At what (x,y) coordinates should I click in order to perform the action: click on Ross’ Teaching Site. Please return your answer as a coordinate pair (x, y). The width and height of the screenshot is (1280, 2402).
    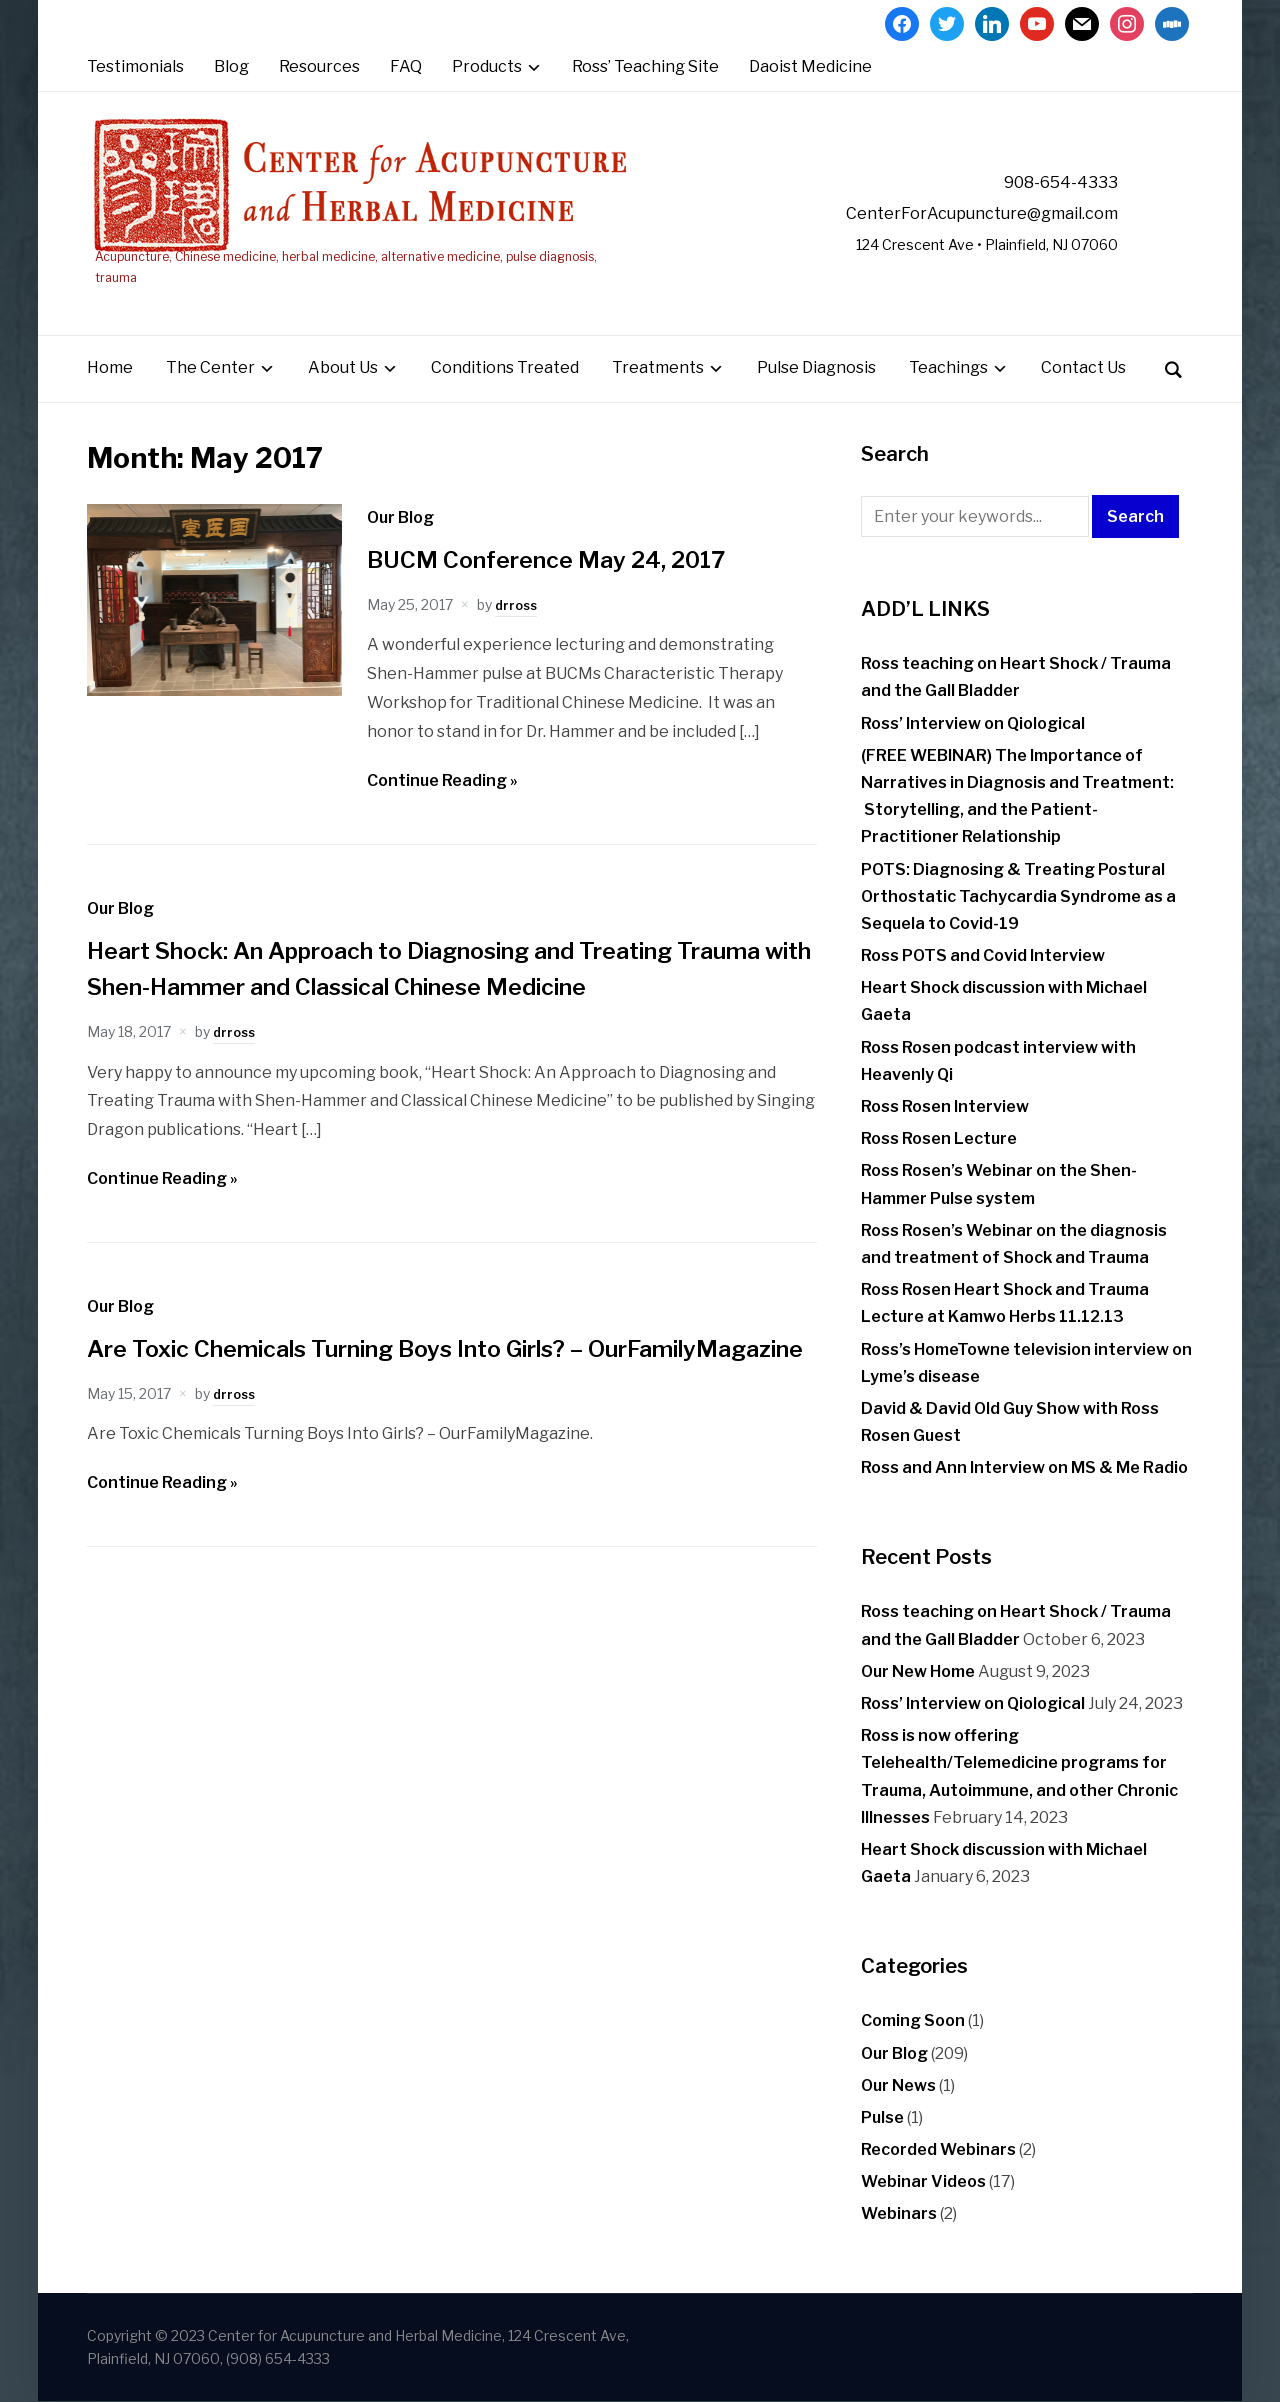
    Looking at the image, I should click on (645, 66).